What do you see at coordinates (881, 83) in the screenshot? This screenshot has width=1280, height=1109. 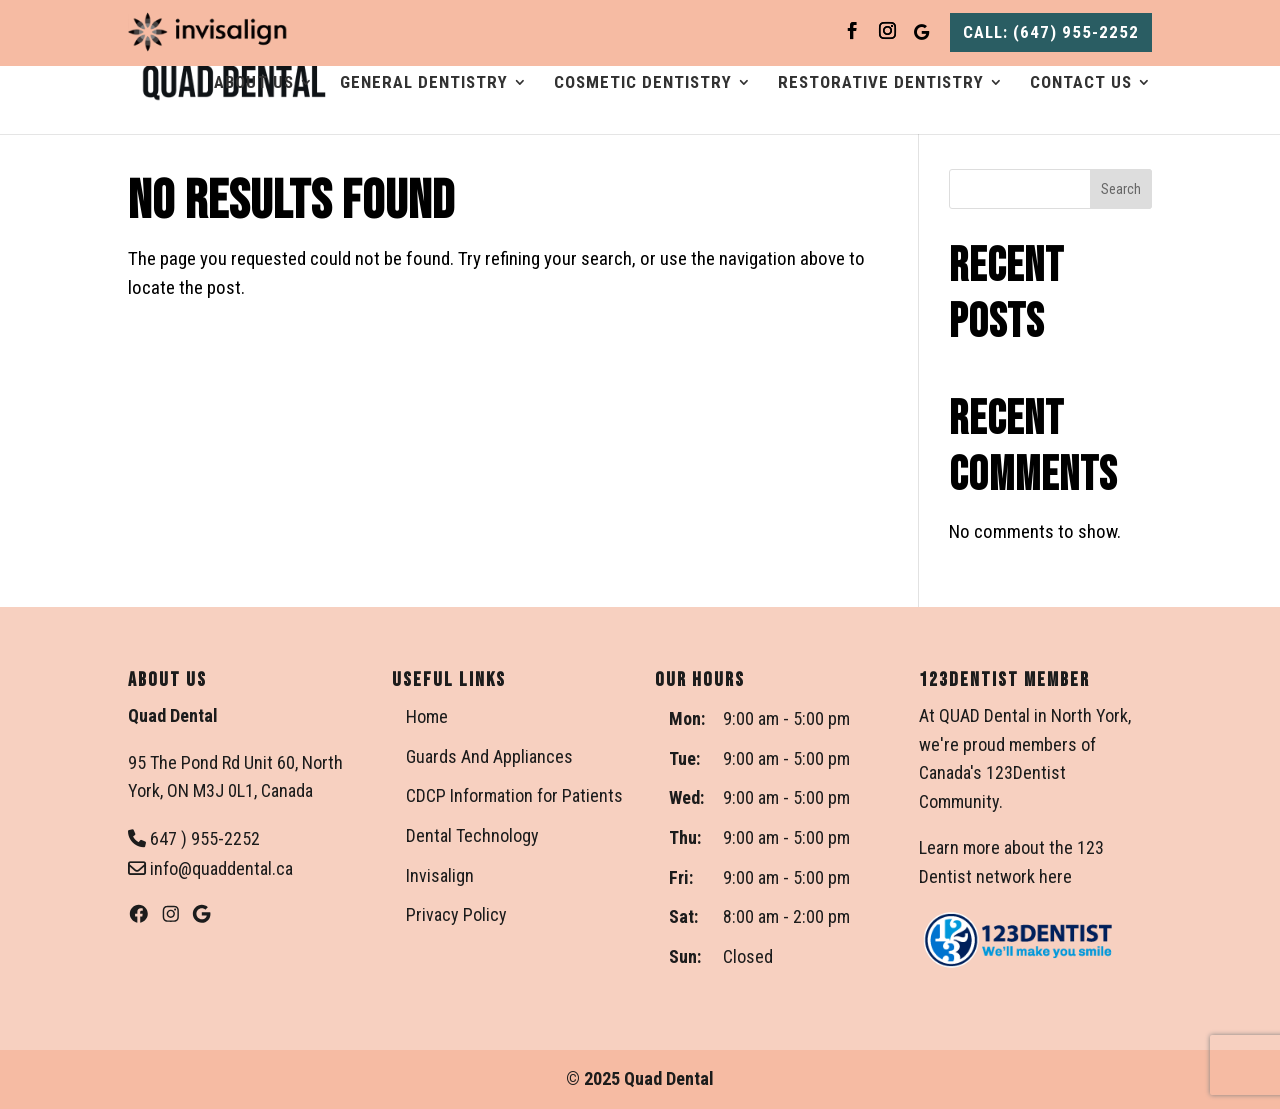 I see `Restorative Dentistry` at bounding box center [881, 83].